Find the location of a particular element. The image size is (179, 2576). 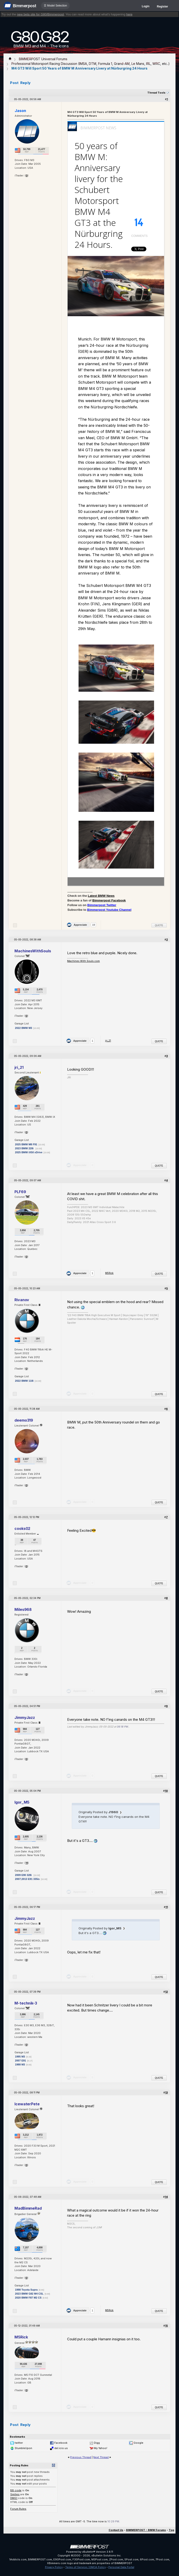

M5Rick is located at coordinates (109, 1273).